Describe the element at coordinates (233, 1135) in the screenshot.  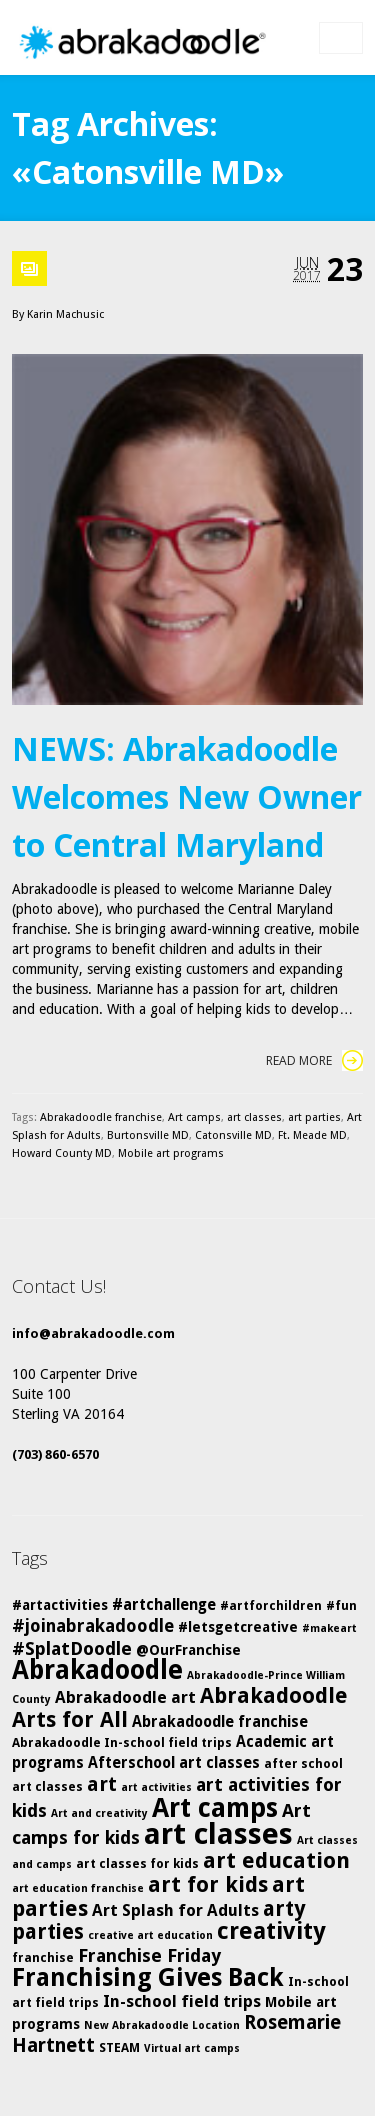
I see `Catonsville MD` at that location.